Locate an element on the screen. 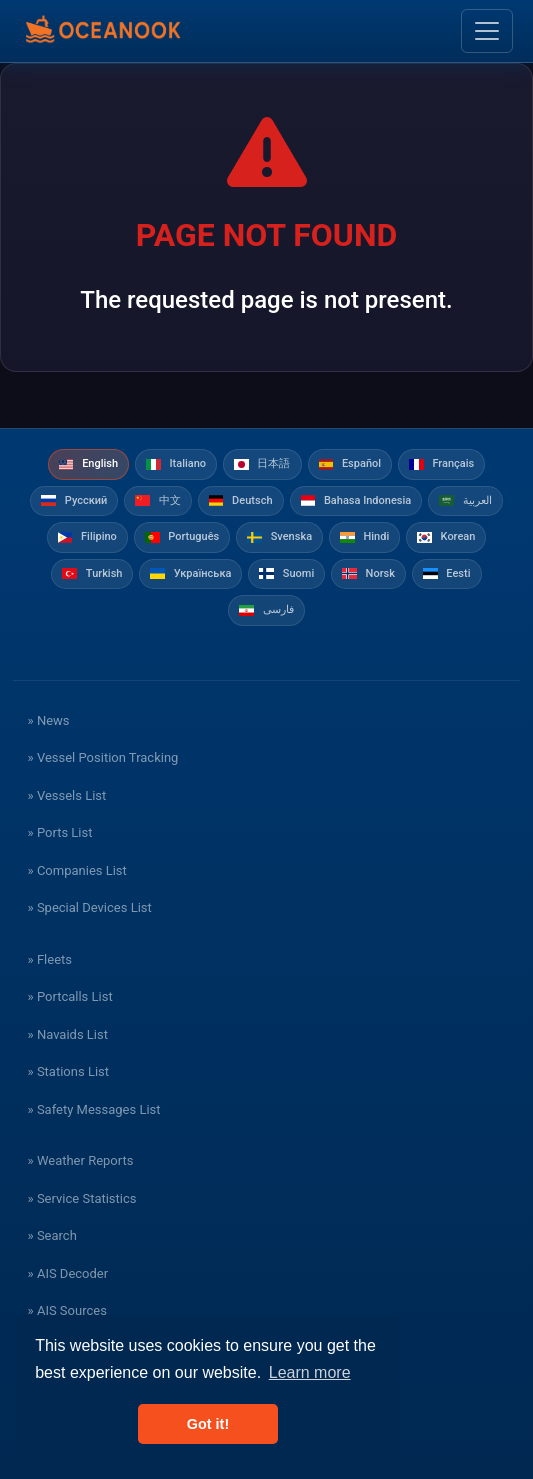  » Safety Messages List is located at coordinates (94, 1109).